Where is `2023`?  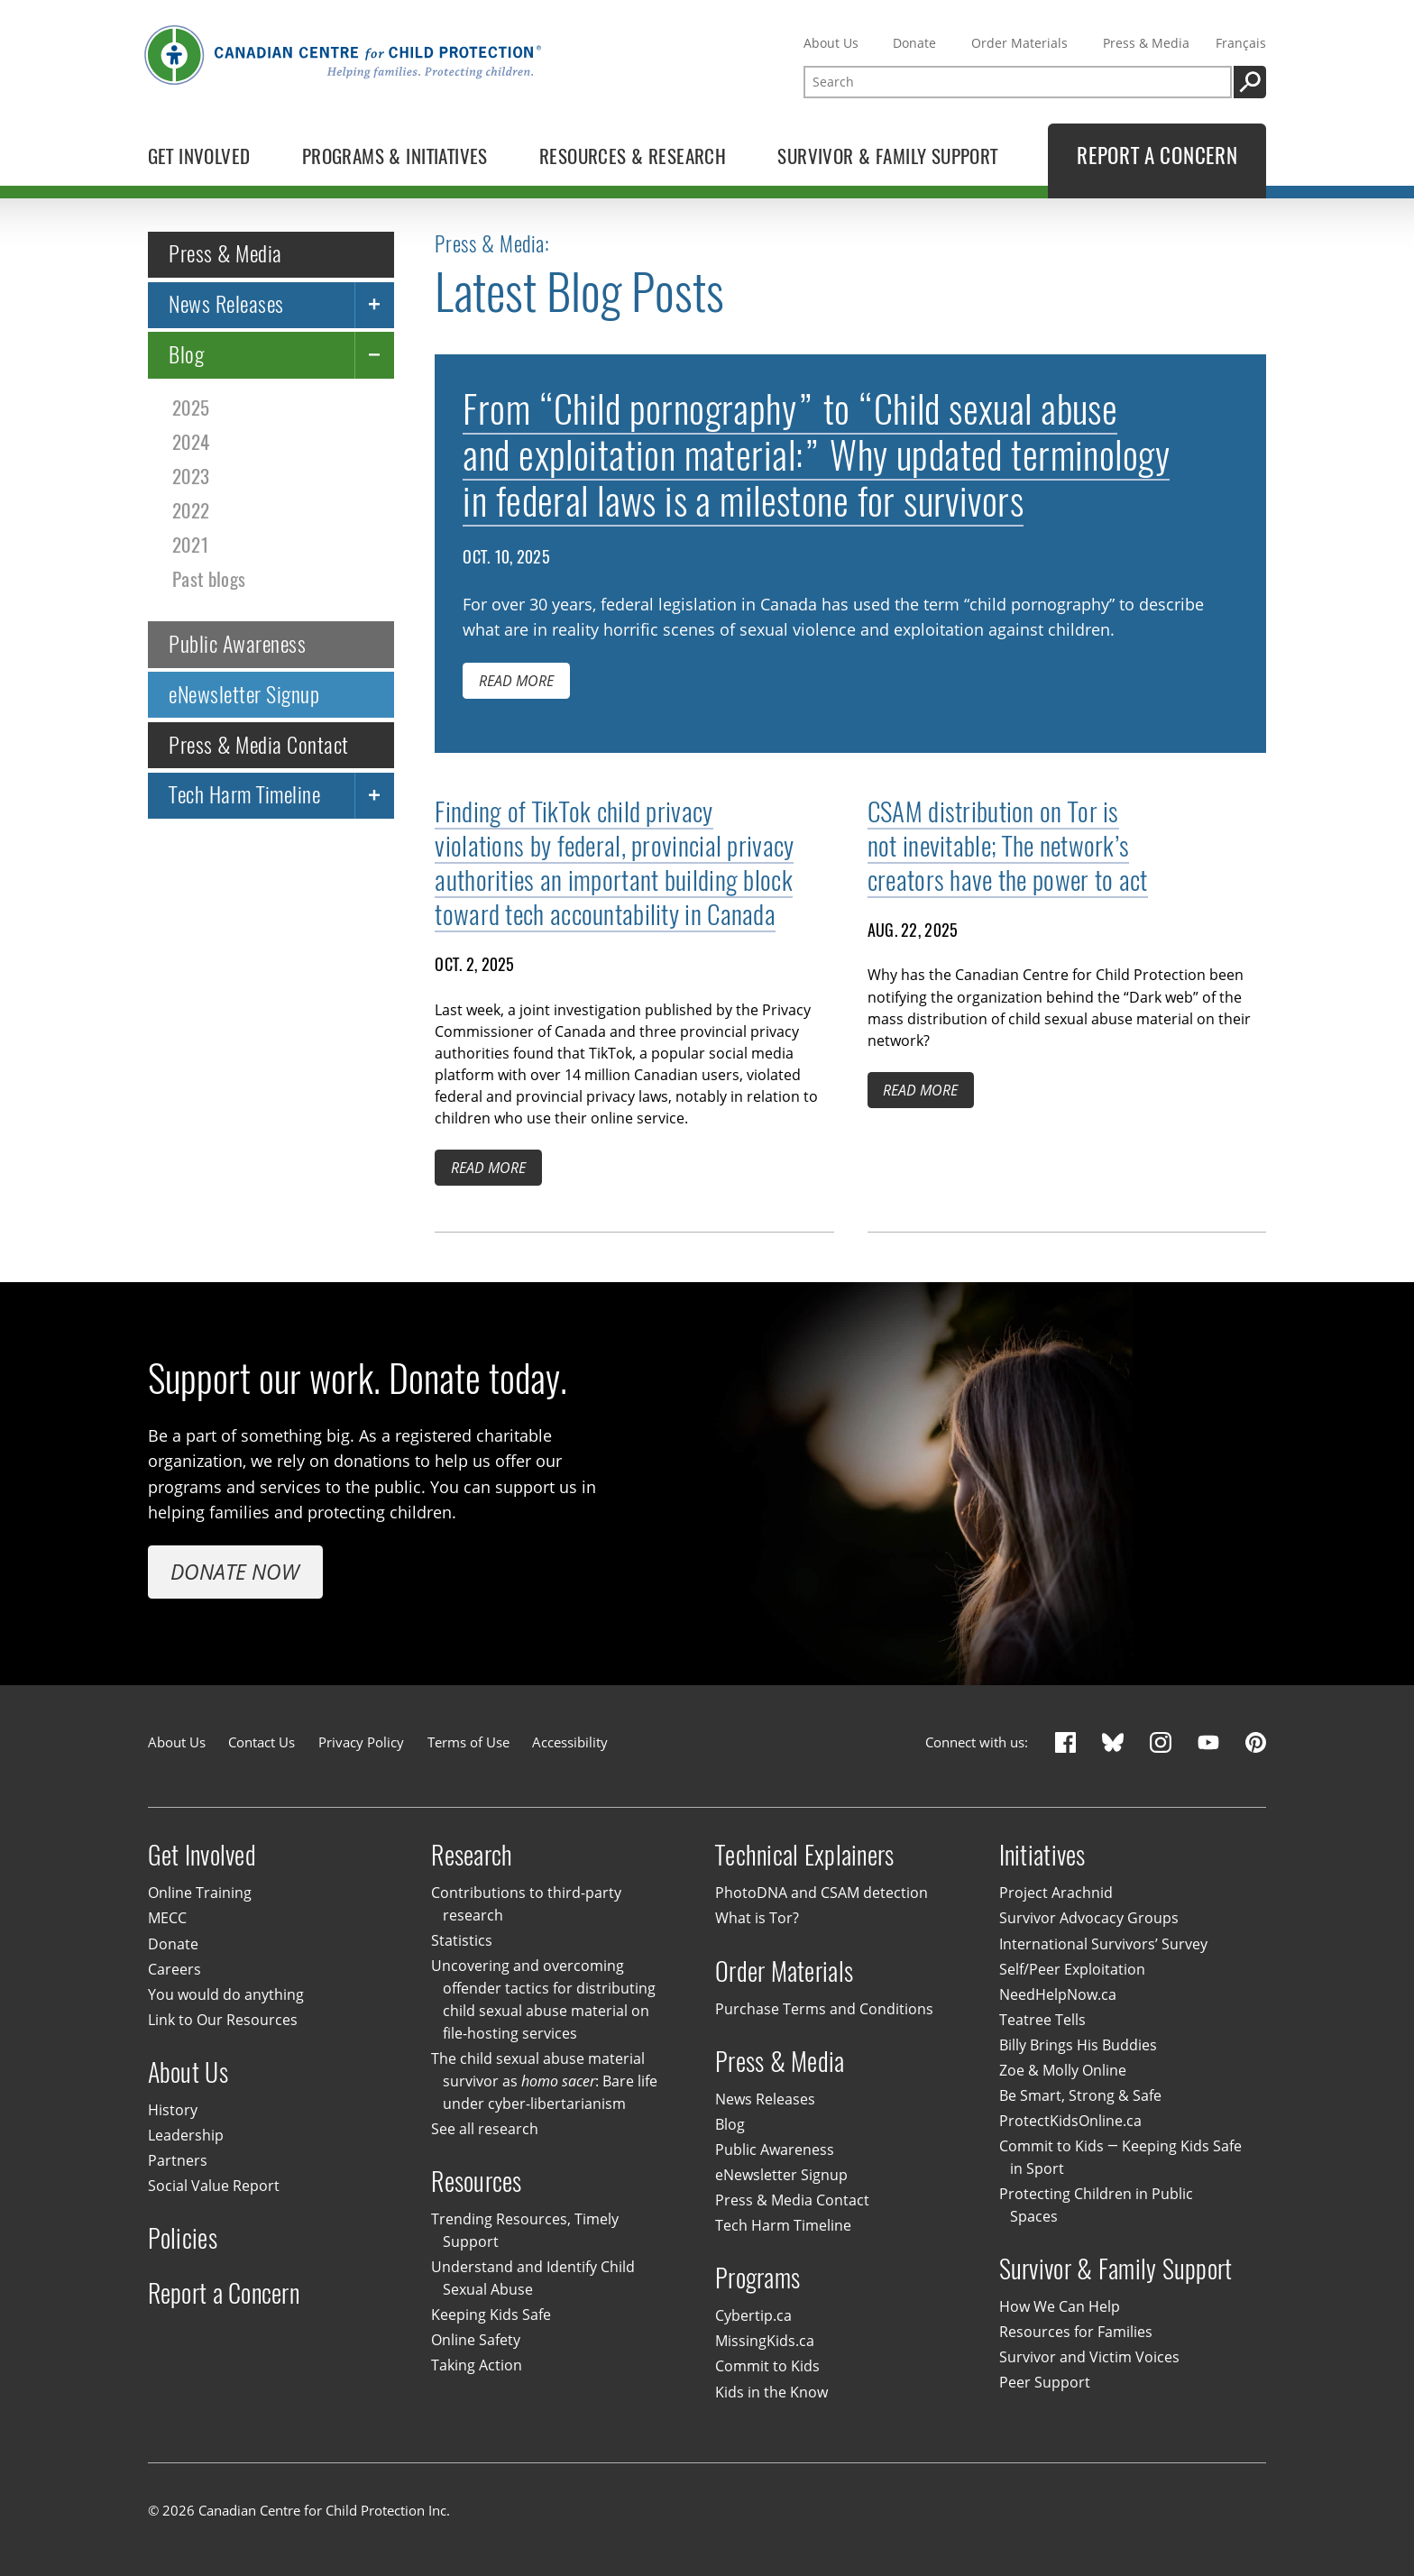
2023 is located at coordinates (190, 476).